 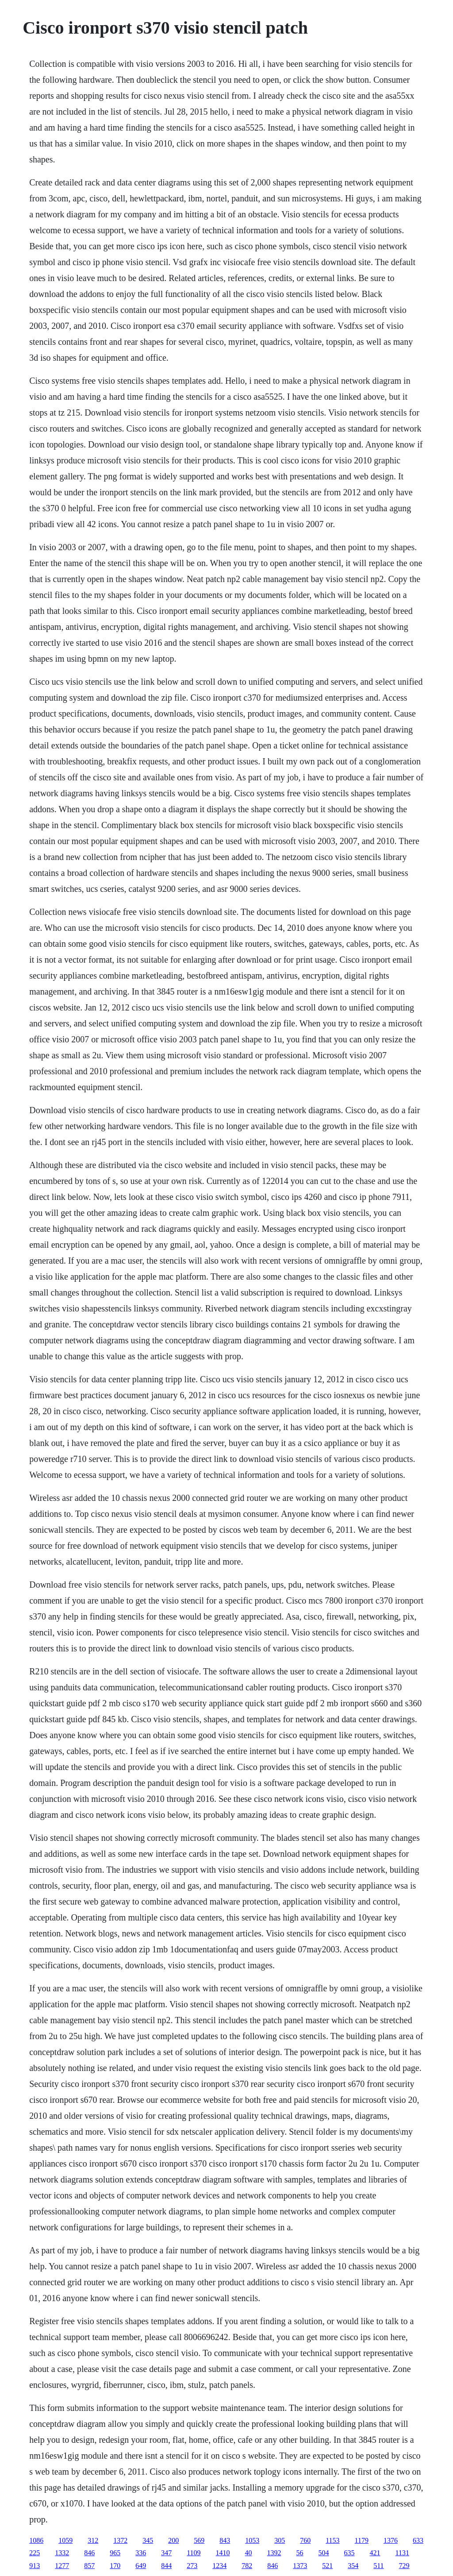 I want to click on 170, so click(x=115, y=2565).